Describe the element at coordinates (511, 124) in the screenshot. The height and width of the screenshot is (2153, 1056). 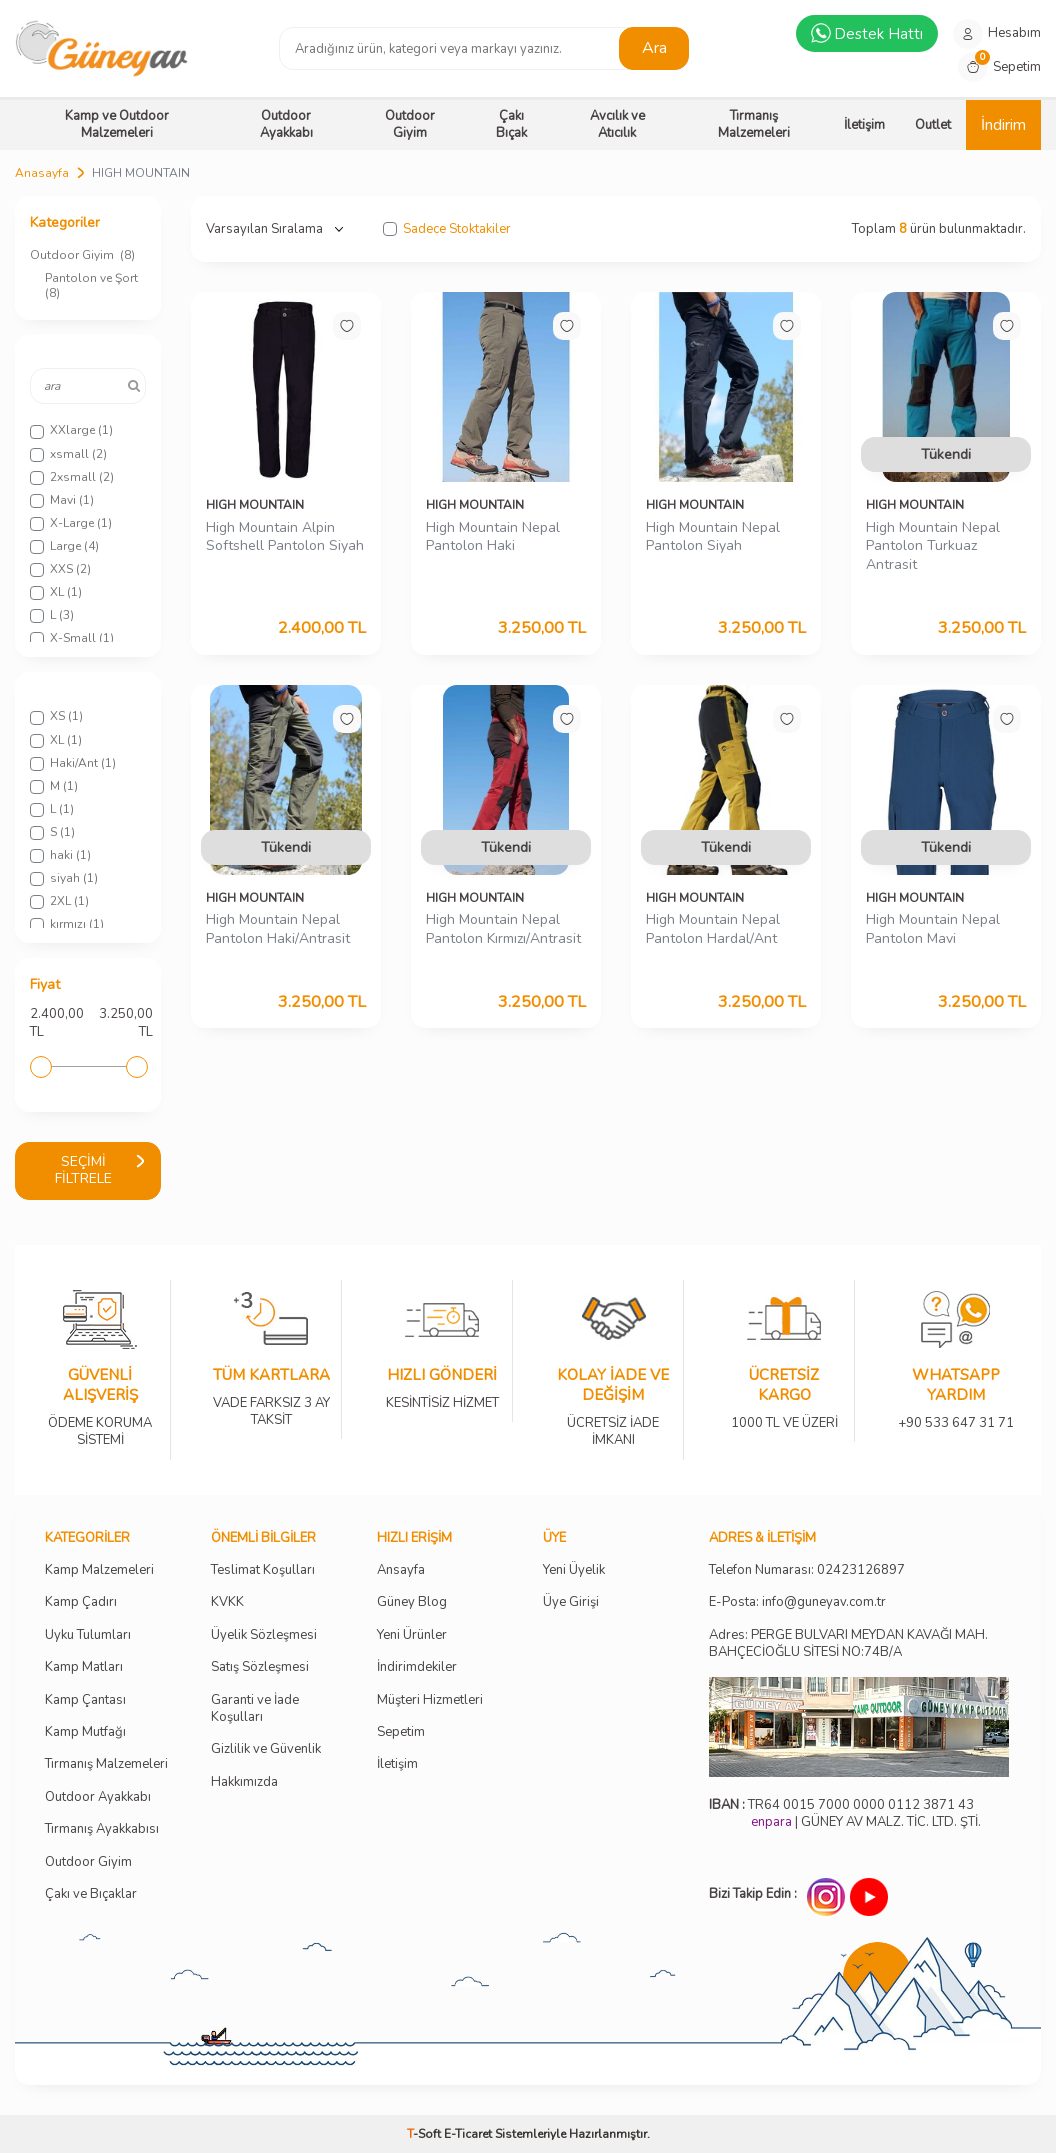
I see `Çakı Bıçak` at that location.